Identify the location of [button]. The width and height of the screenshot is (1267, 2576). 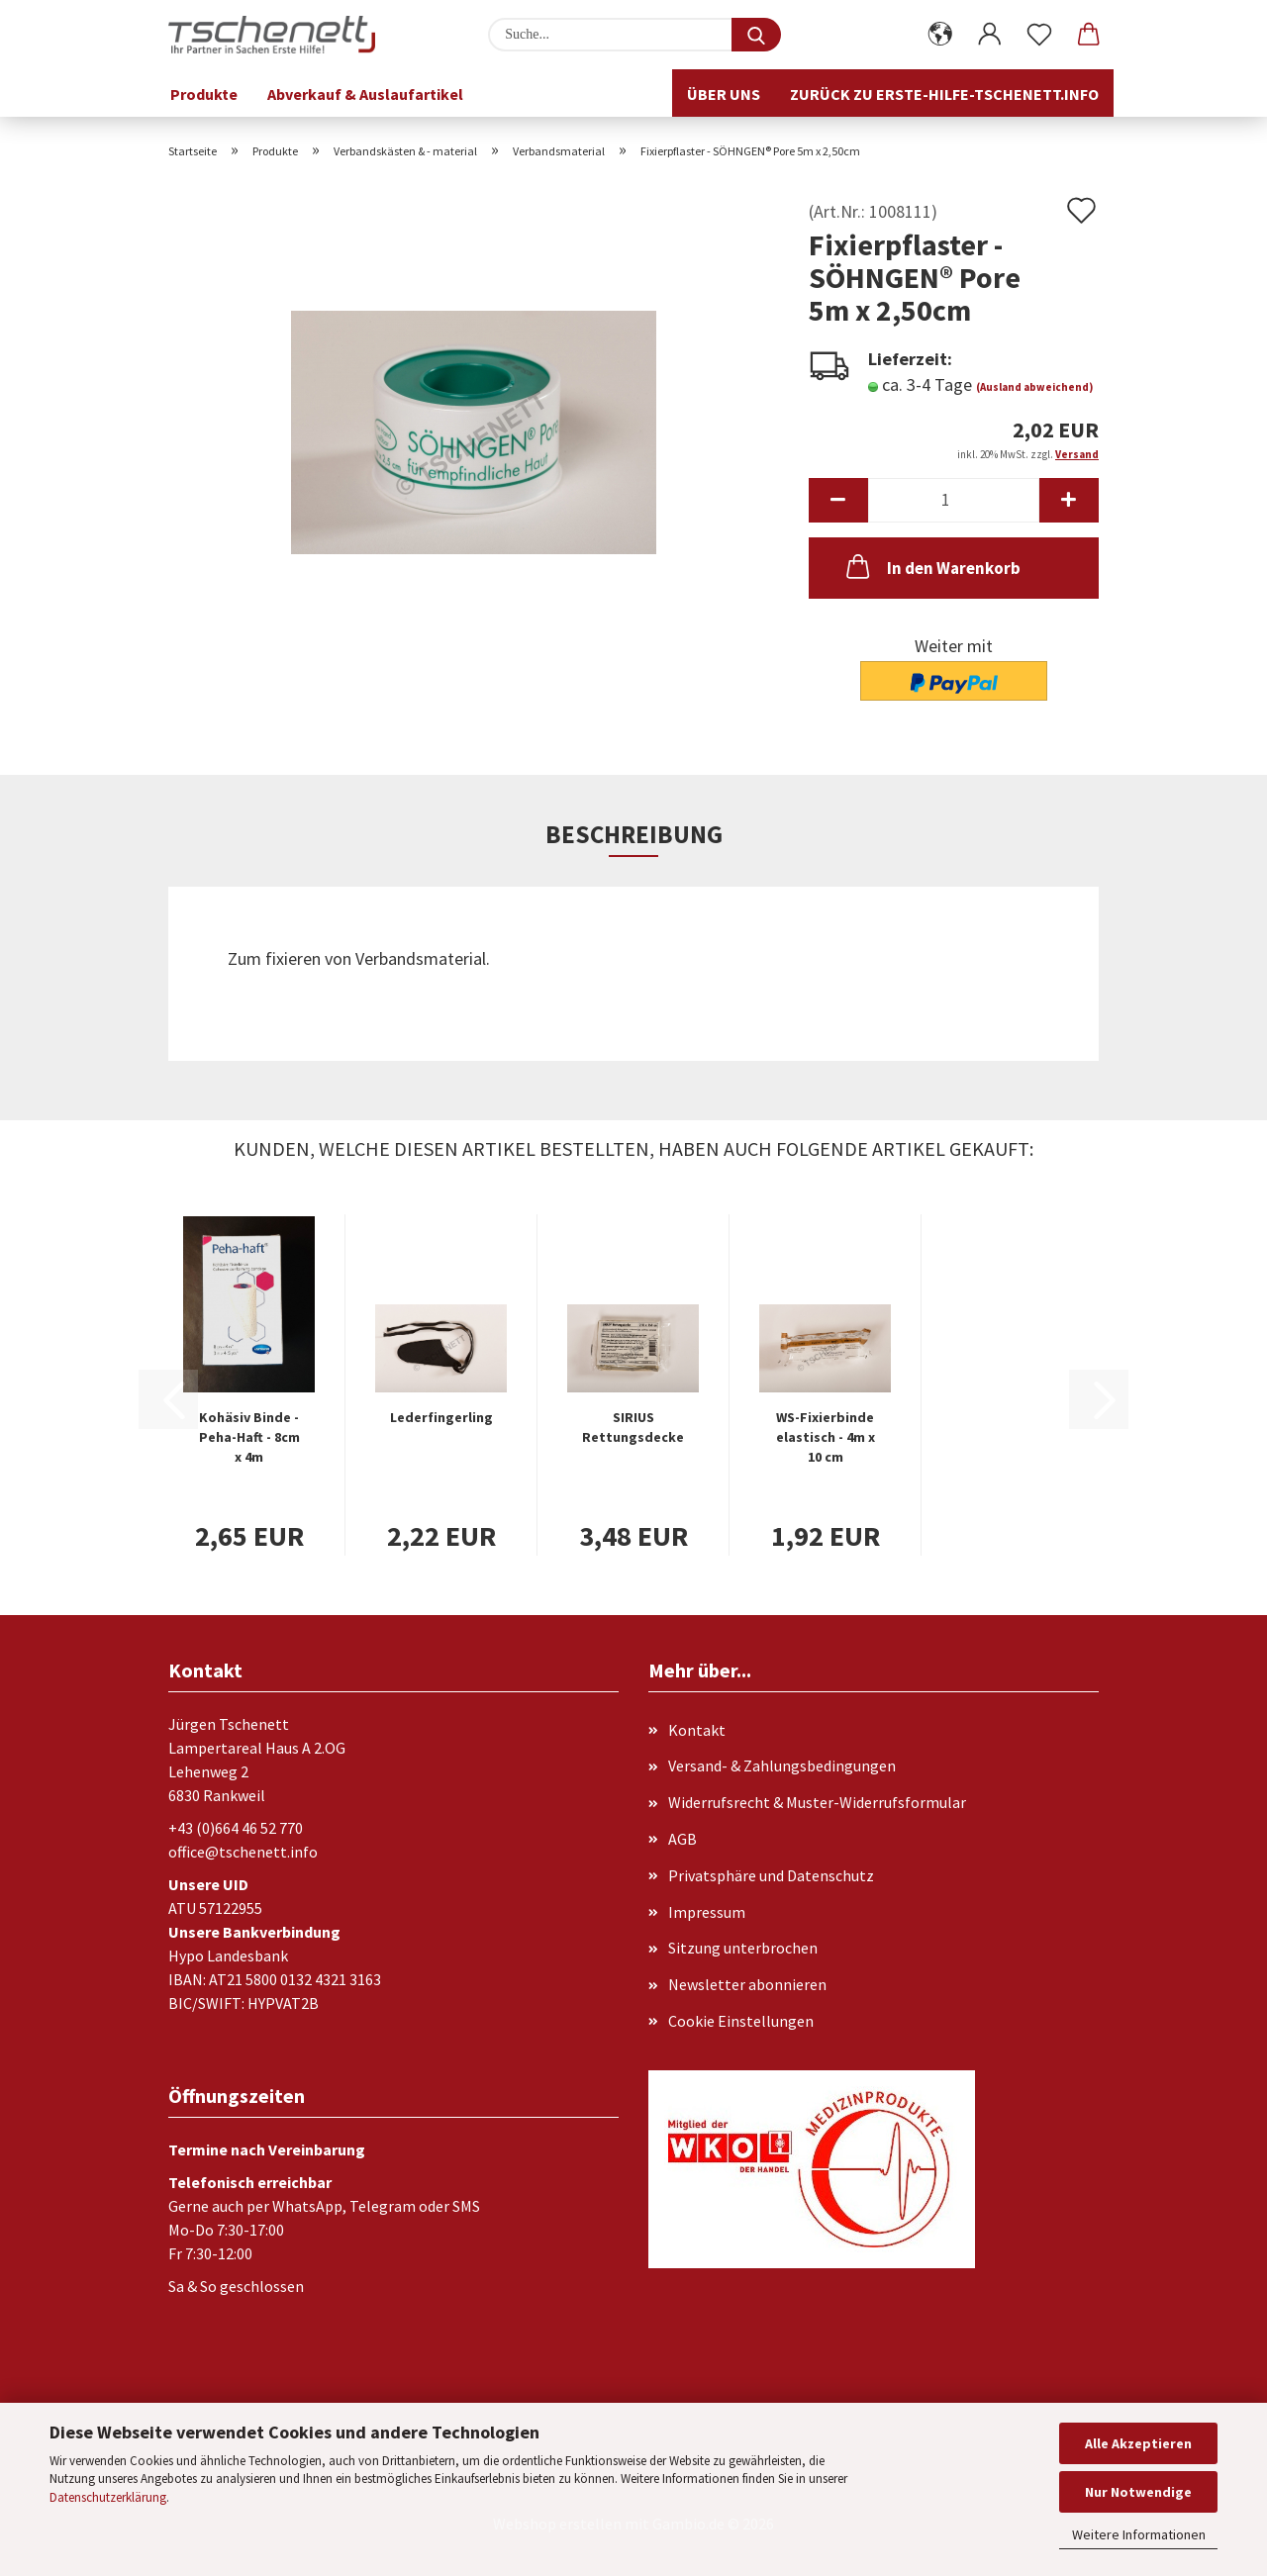
(940, 34).